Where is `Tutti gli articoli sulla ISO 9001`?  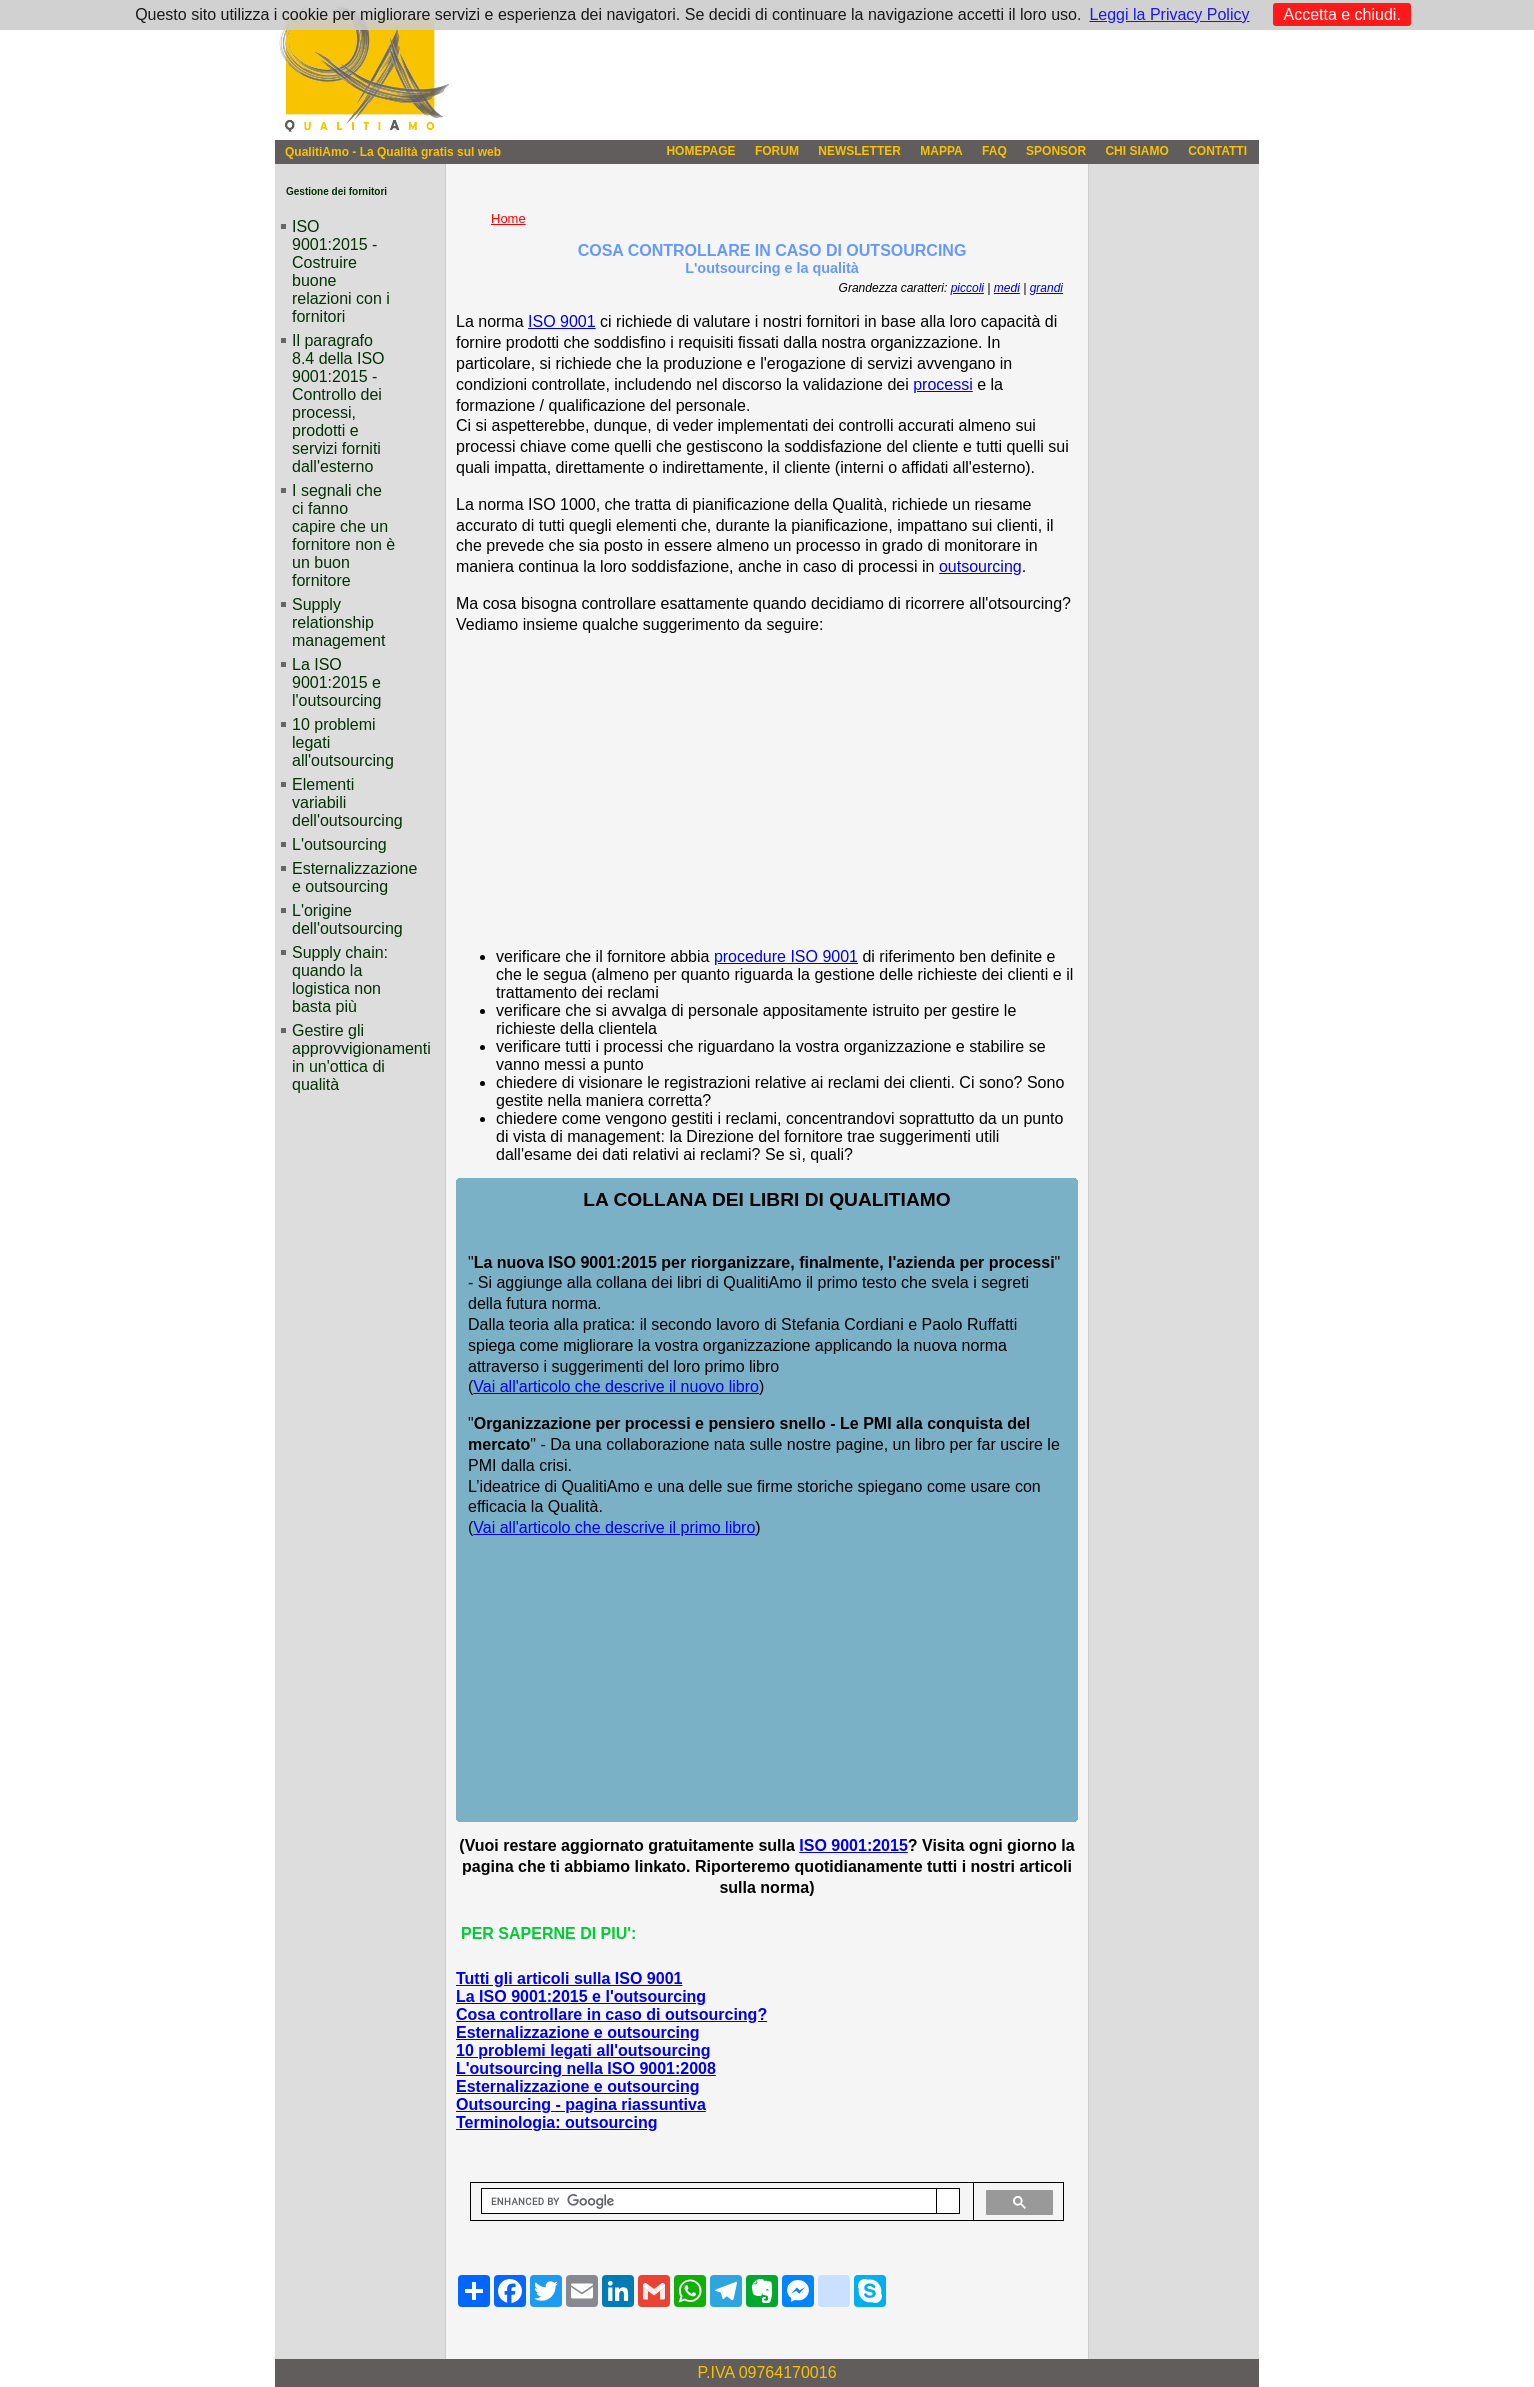
Tutti gli articoli sulla ISO 9001 is located at coordinates (569, 1978).